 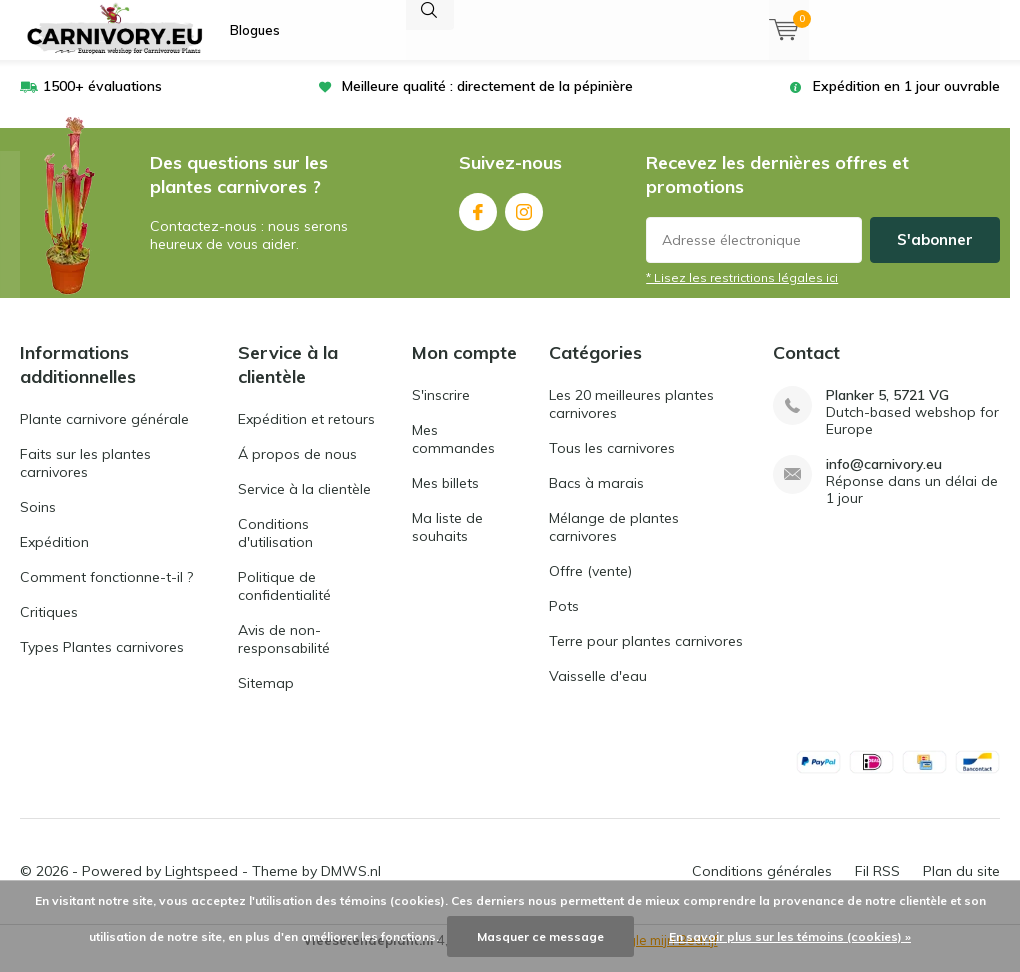 What do you see at coordinates (441, 410) in the screenshot?
I see `S'inscrire` at bounding box center [441, 410].